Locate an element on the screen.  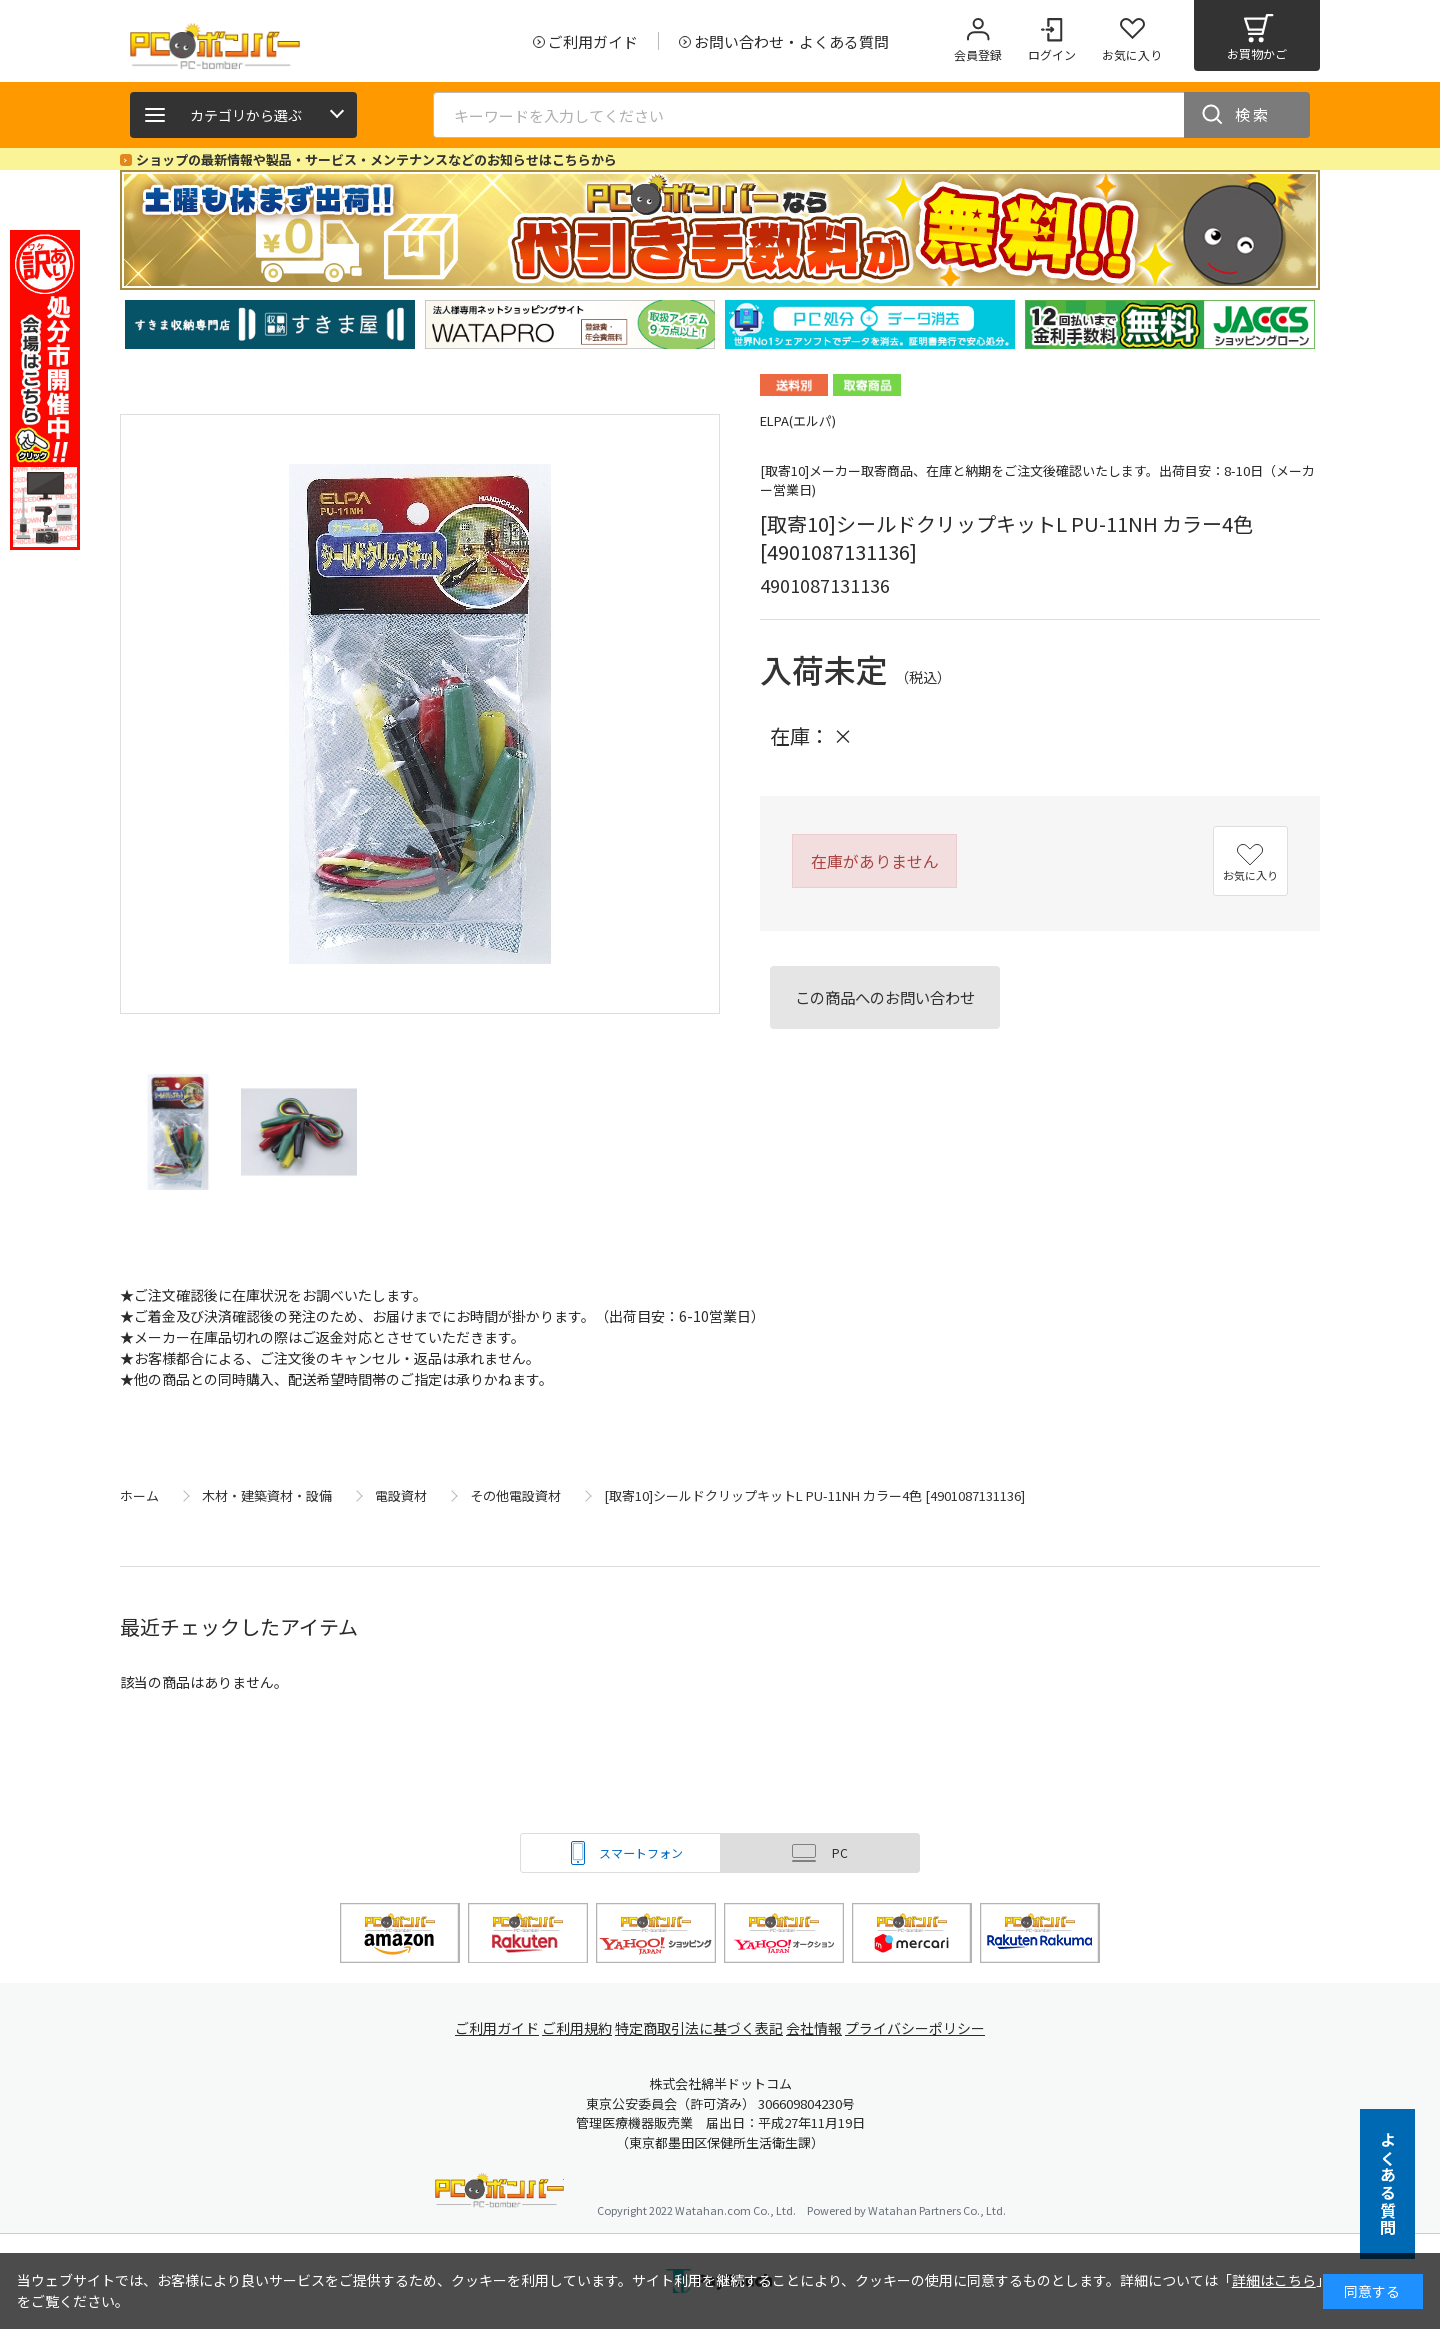
検索 is located at coordinates (1253, 114).